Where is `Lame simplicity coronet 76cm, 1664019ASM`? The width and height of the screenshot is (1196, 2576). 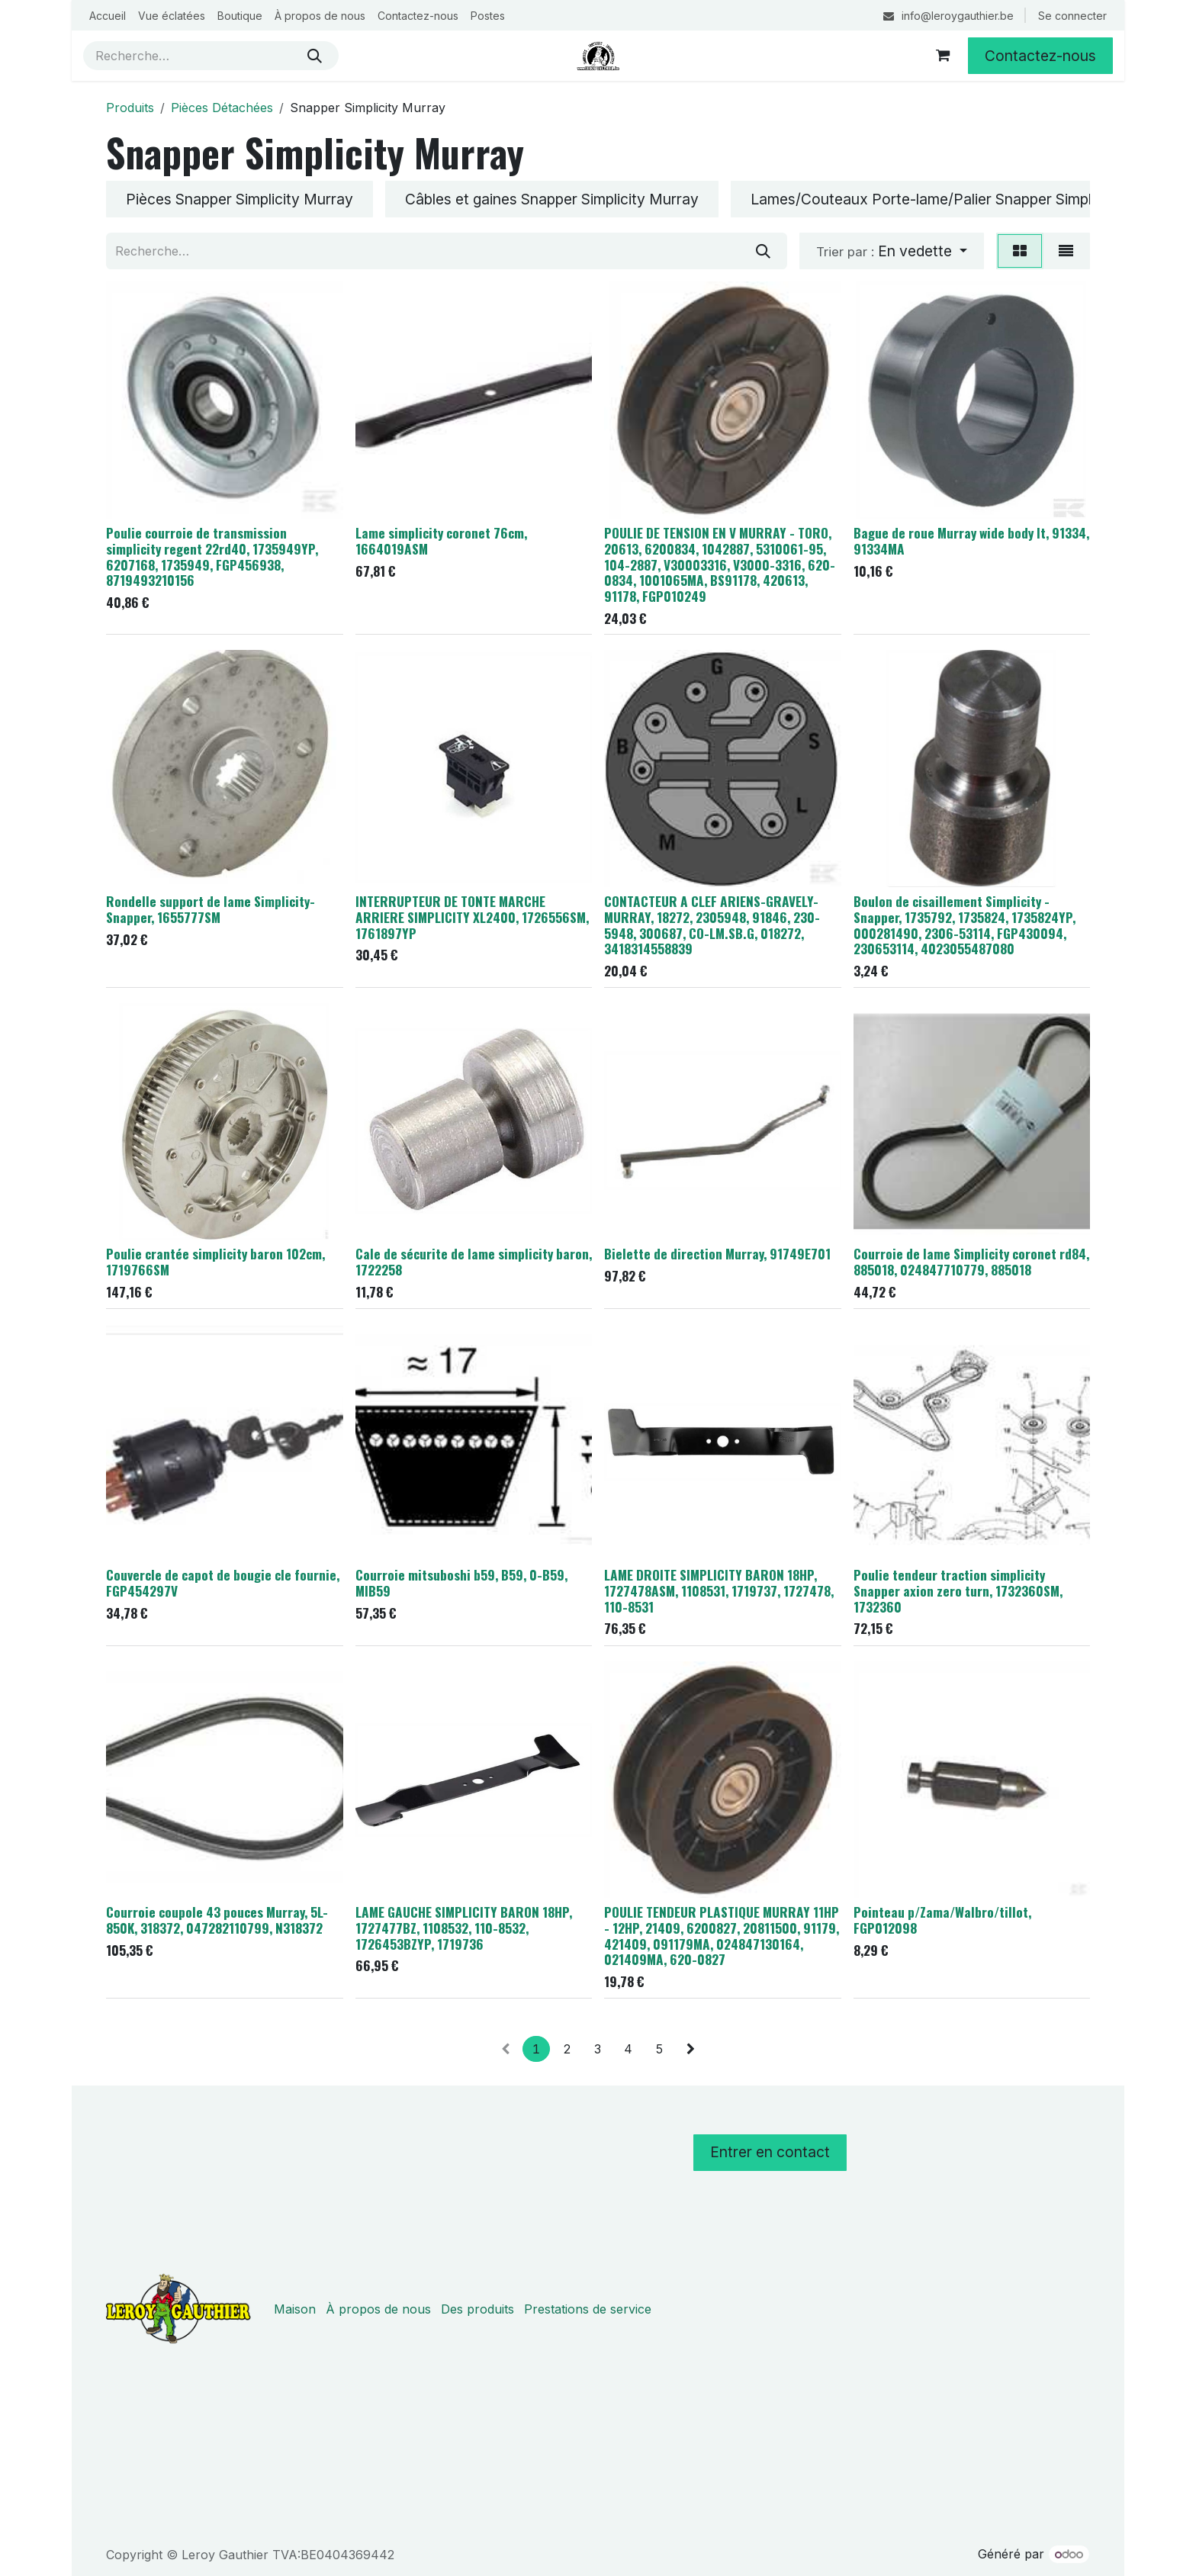 Lame simplicity coronet 76cm, 1664019ASM is located at coordinates (441, 540).